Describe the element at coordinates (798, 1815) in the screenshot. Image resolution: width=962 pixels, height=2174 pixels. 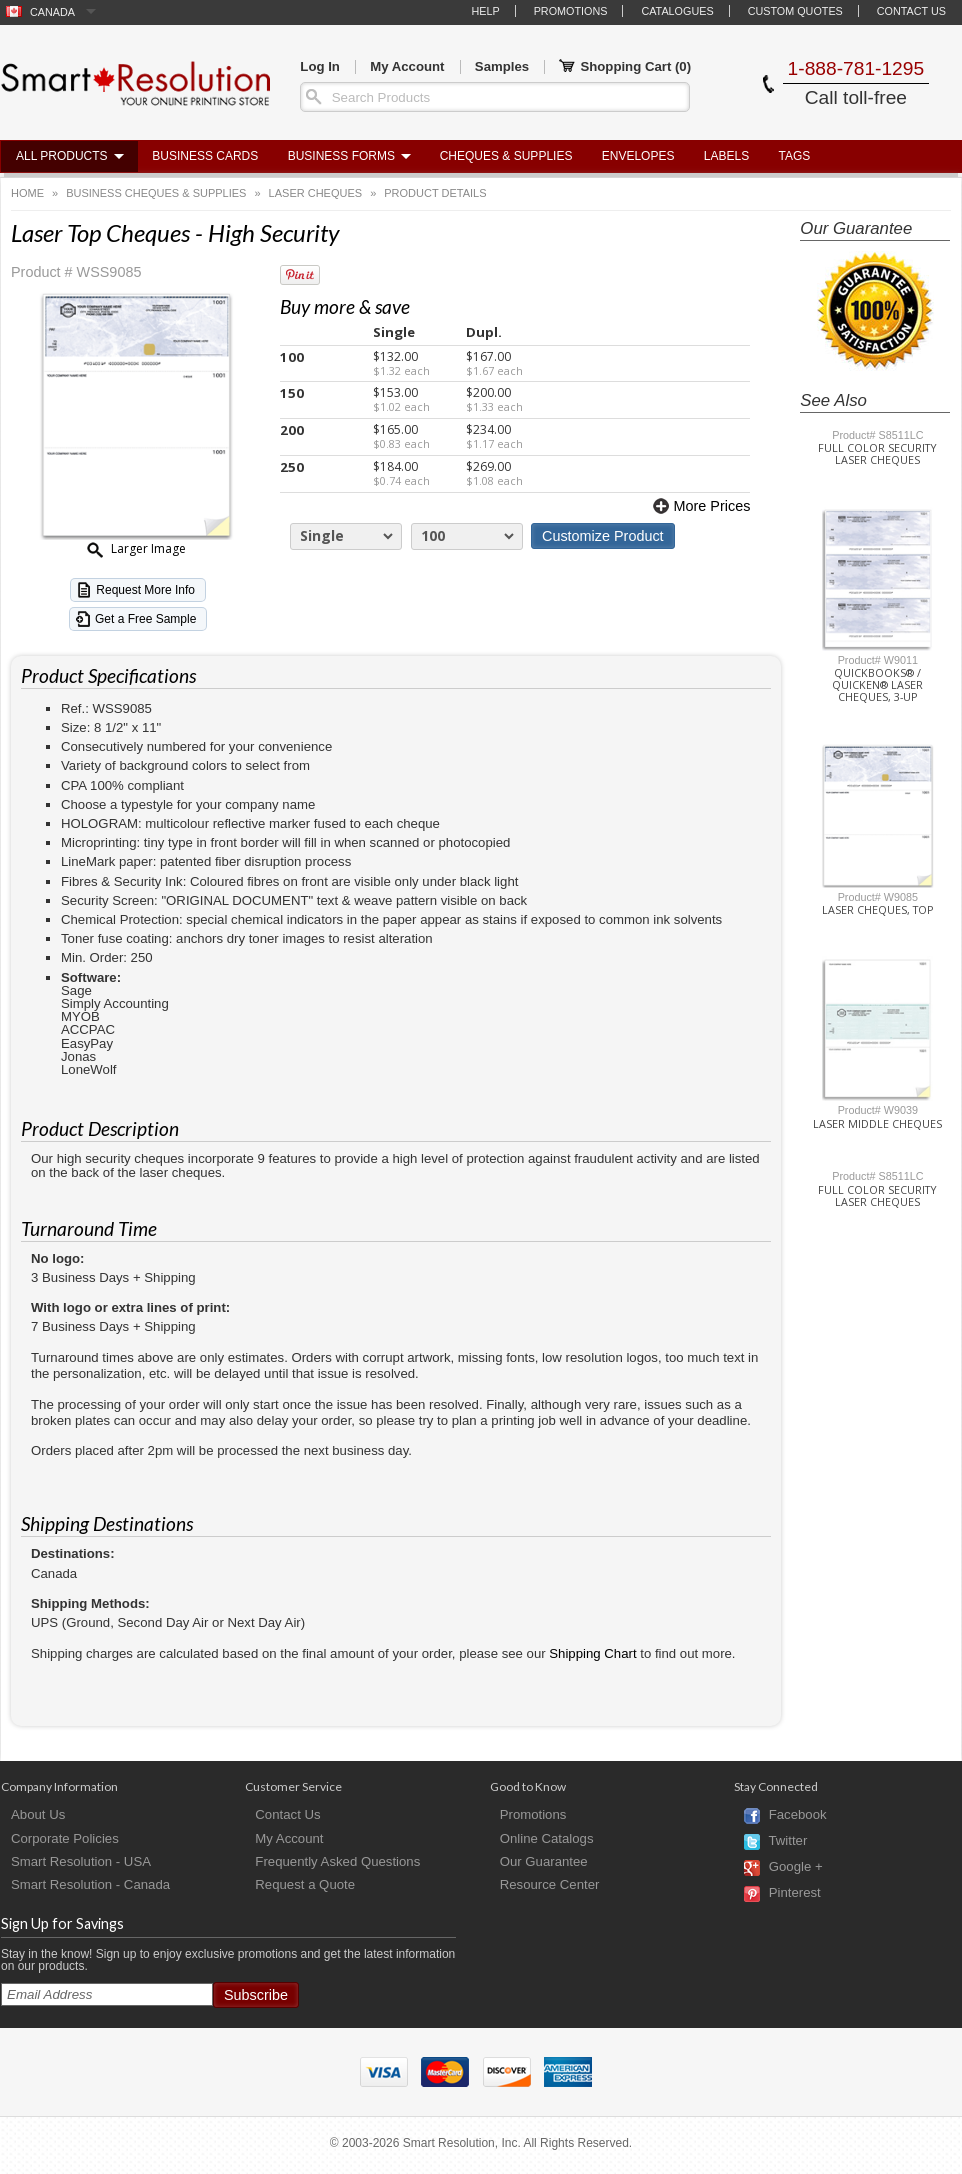
I see `Facebook` at that location.